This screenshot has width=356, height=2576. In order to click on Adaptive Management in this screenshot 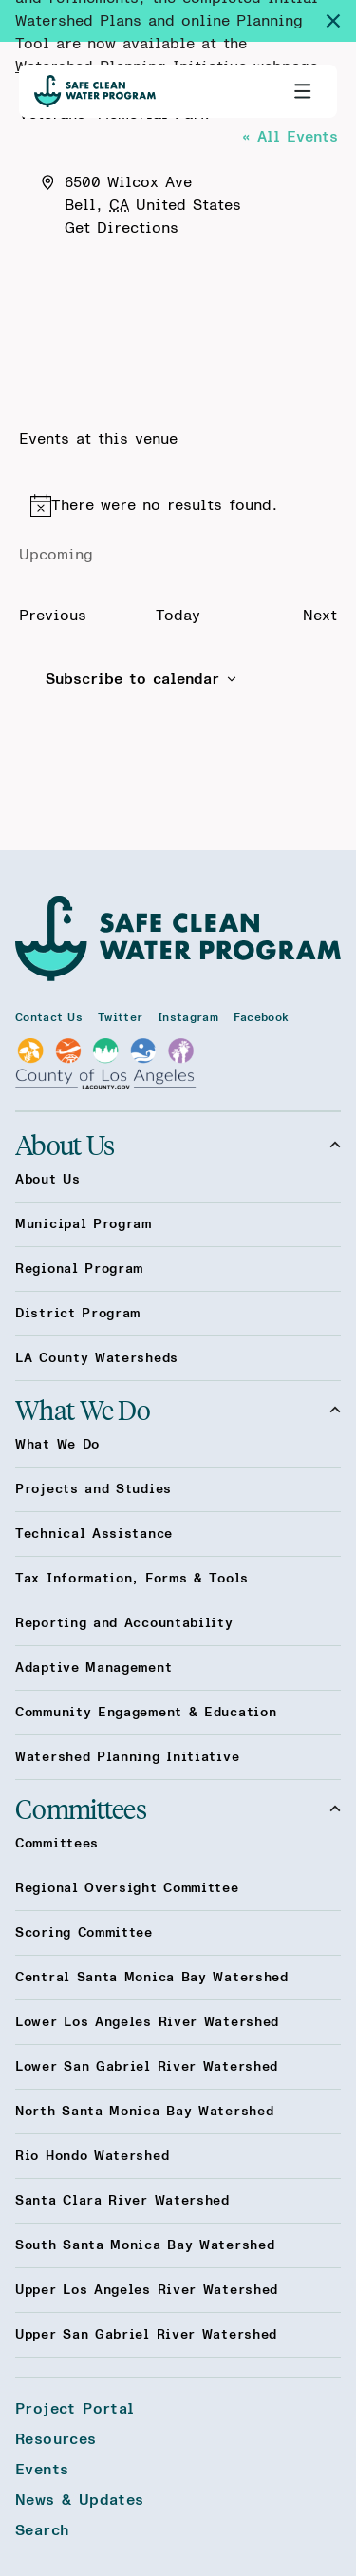, I will do `click(93, 1668)`.